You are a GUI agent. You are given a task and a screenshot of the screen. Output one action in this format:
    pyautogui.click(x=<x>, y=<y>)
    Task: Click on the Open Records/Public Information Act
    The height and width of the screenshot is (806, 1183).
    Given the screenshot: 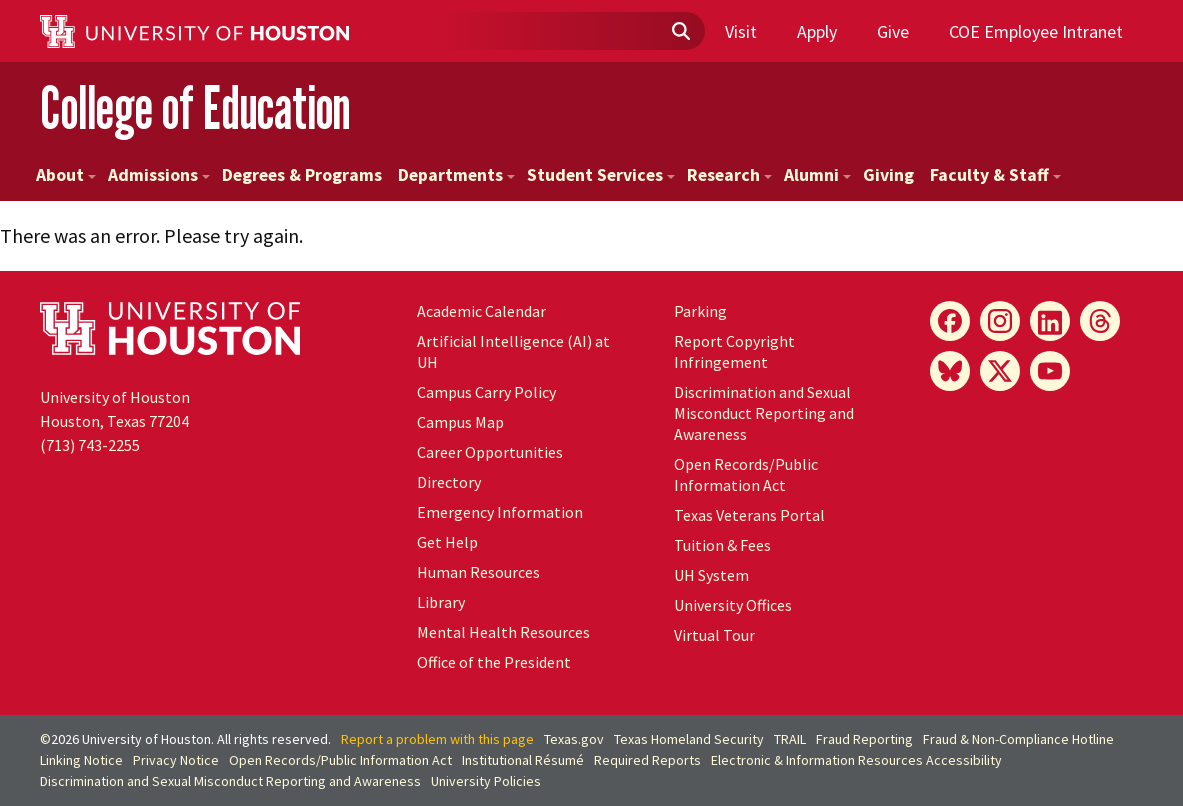 What is the action you would take?
    pyautogui.click(x=746, y=474)
    